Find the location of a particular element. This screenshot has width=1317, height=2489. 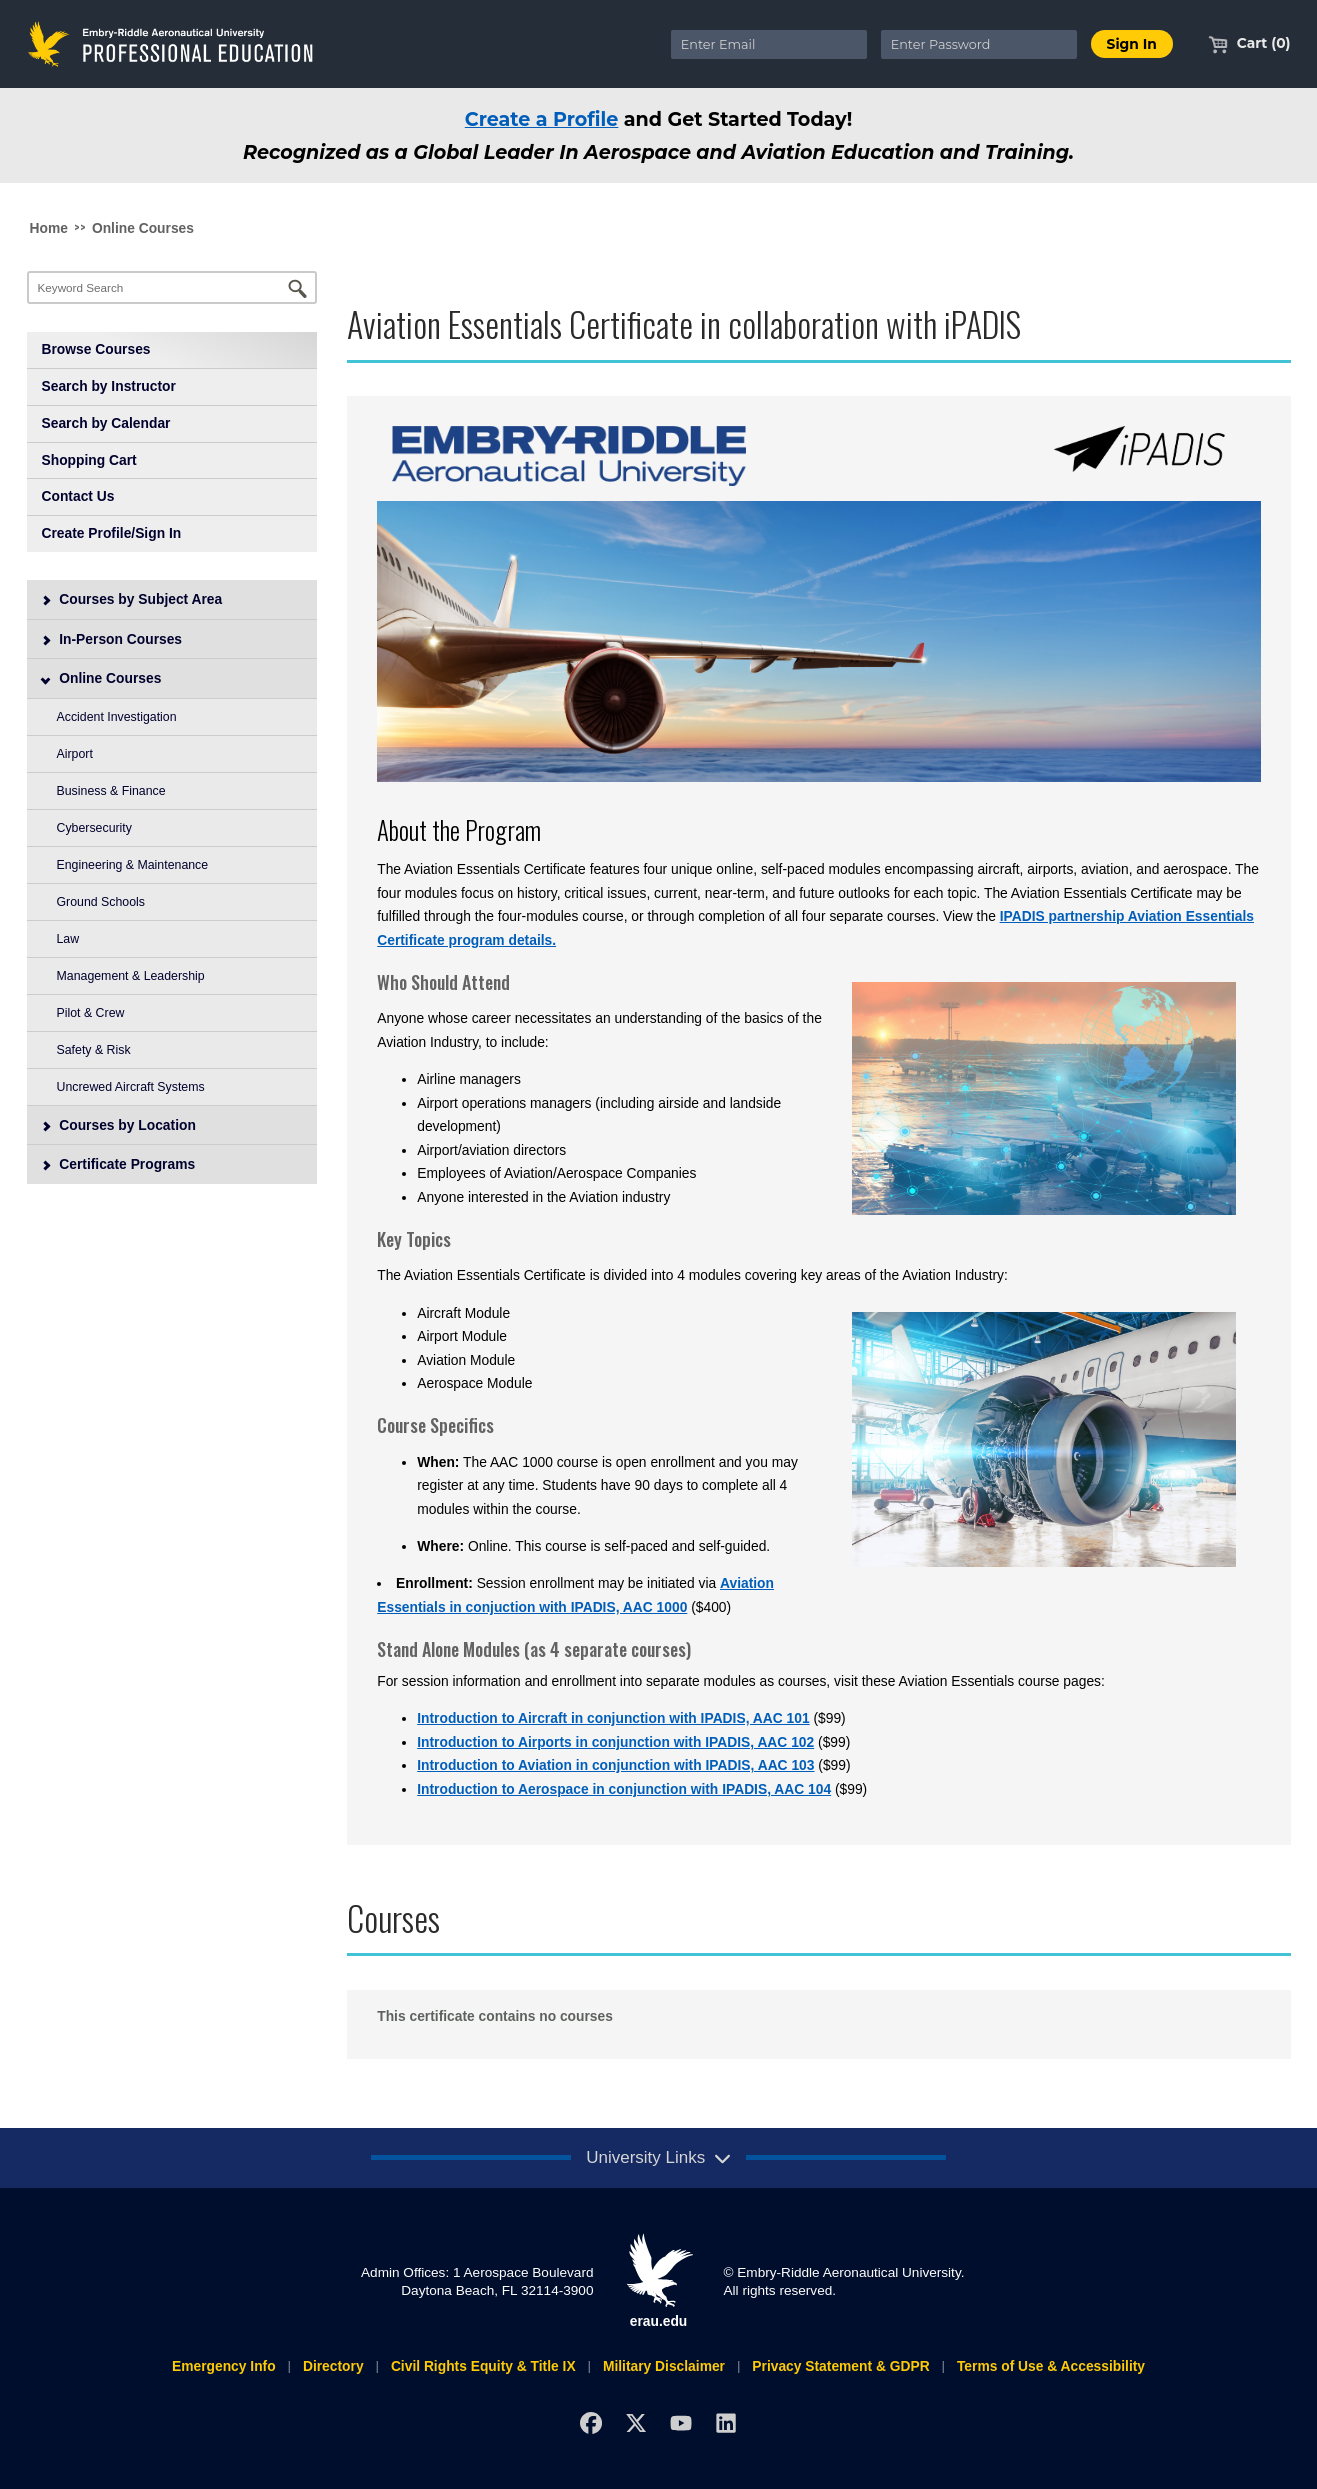

Create a Profile is located at coordinates (542, 119).